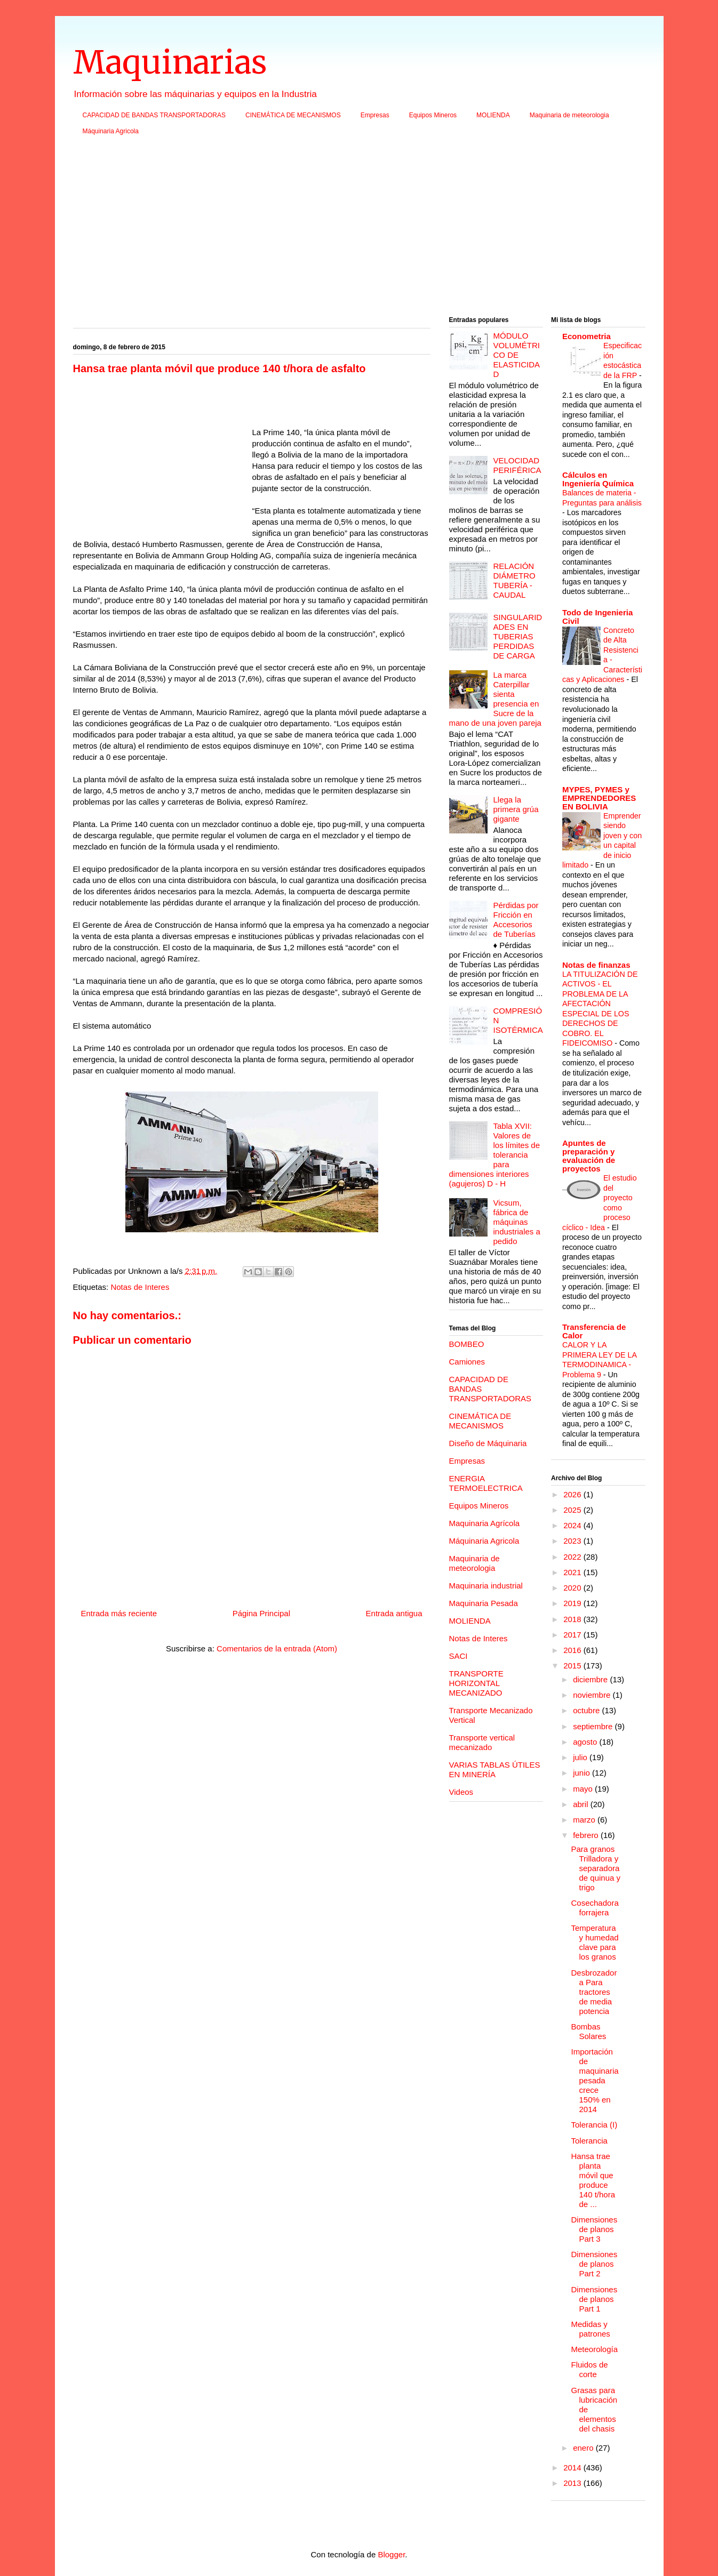 This screenshot has width=718, height=2576. Describe the element at coordinates (594, 2124) in the screenshot. I see `Tolerancia (I)` at that location.